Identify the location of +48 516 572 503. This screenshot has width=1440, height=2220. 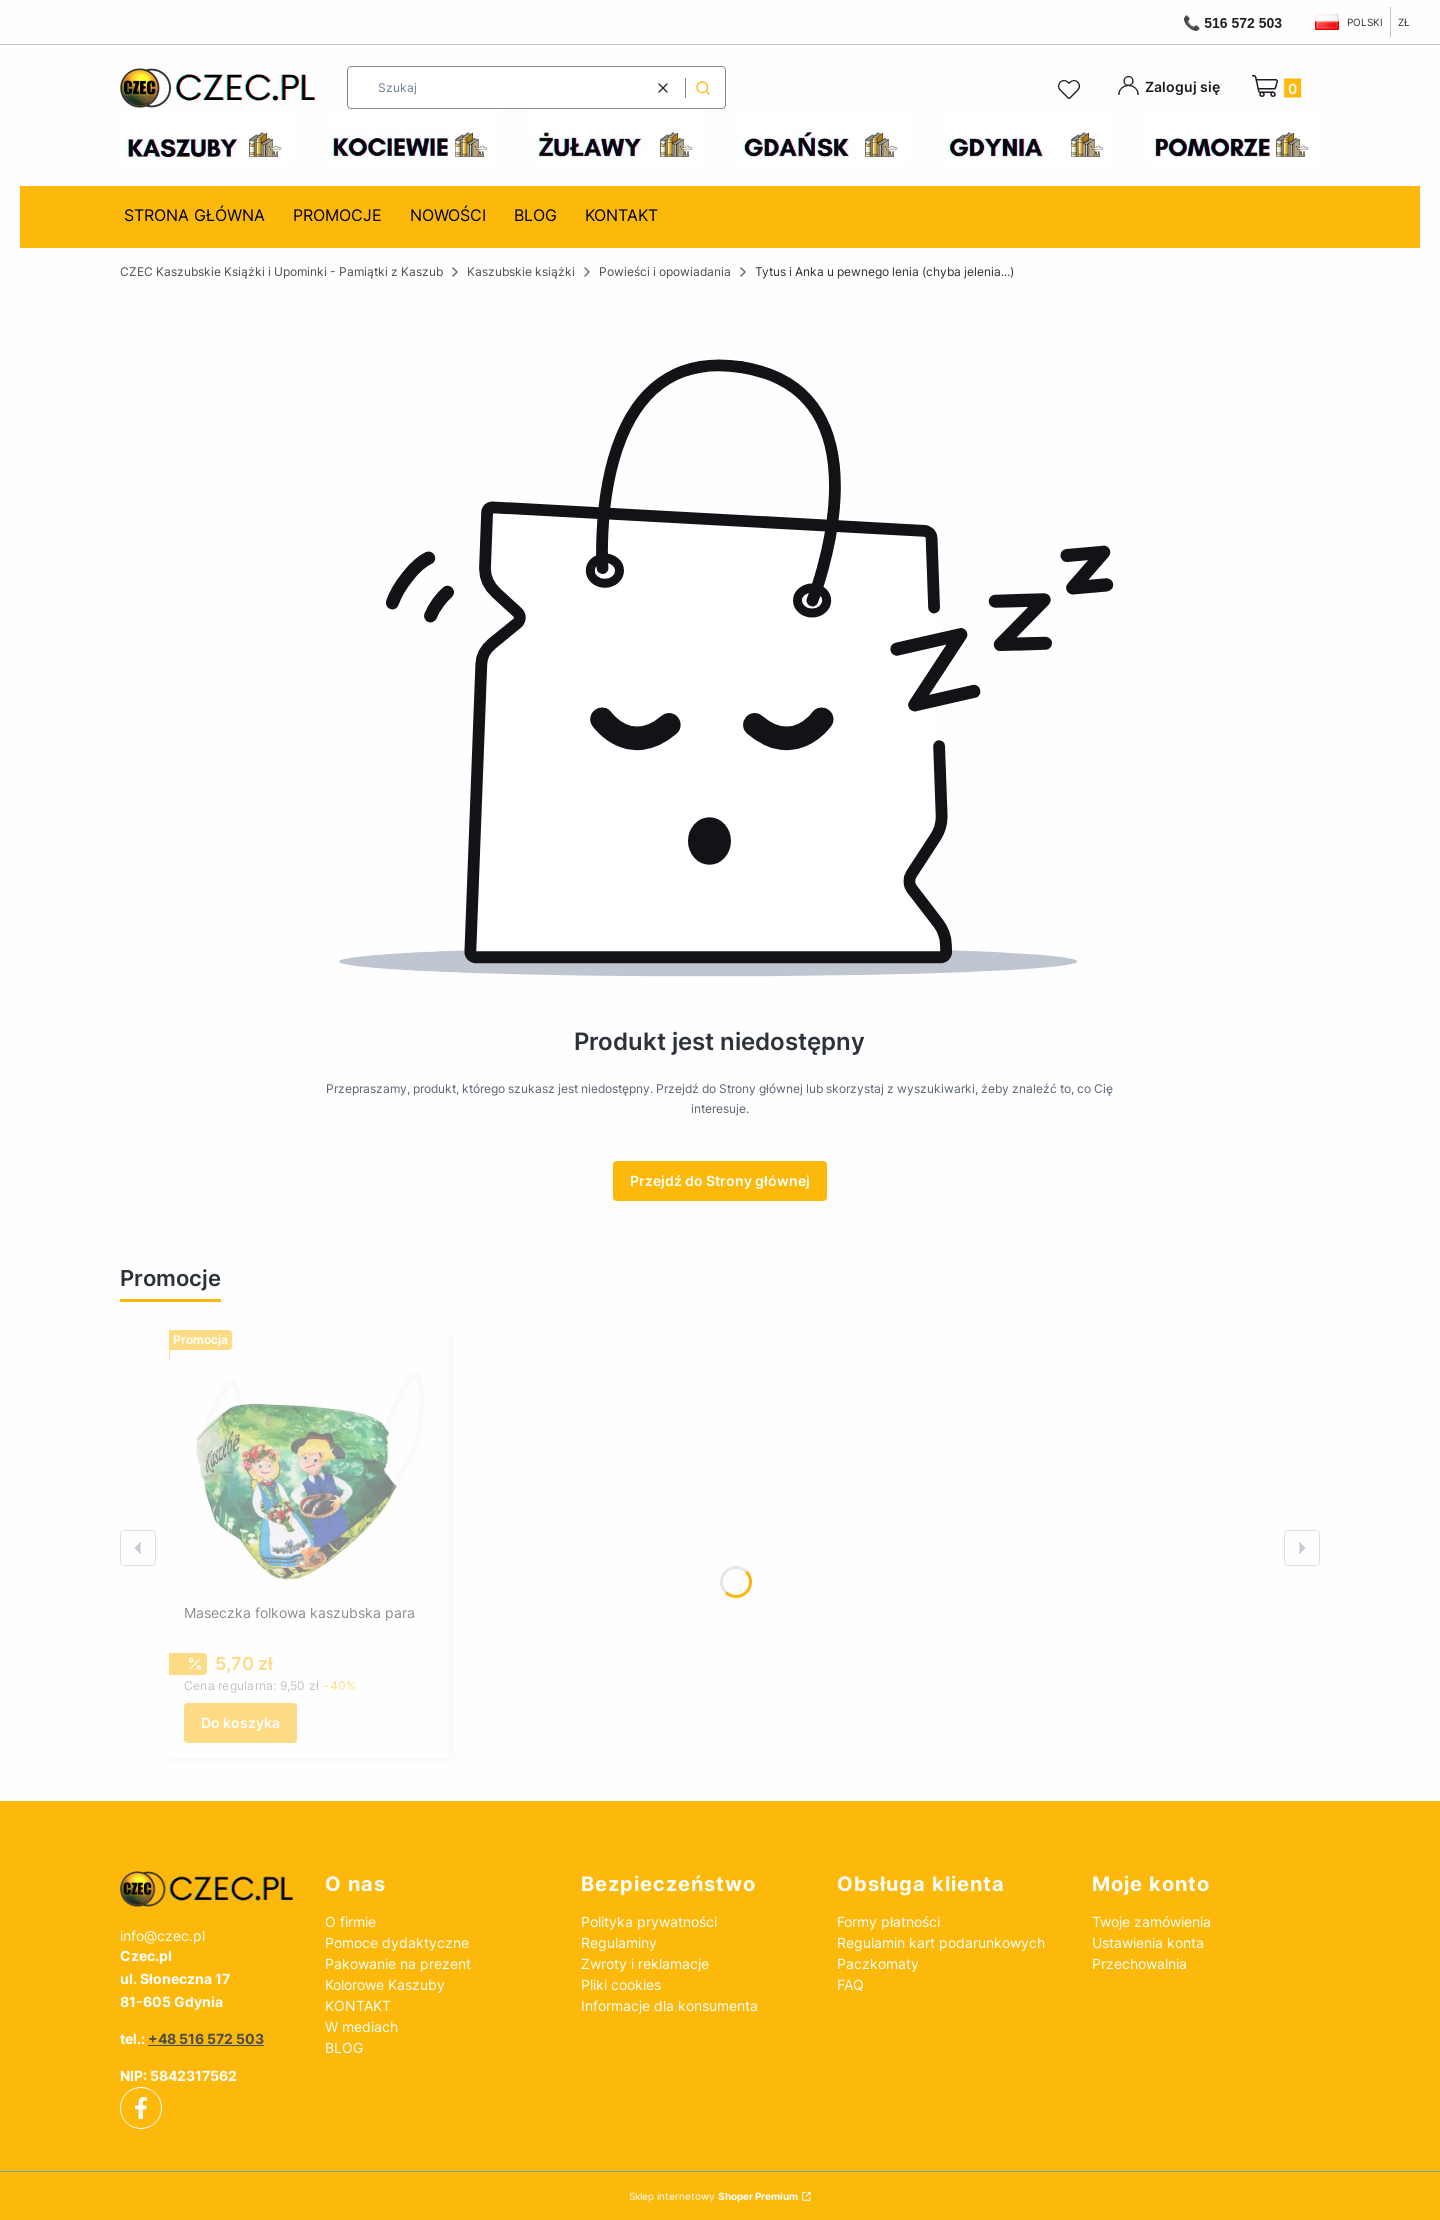
(206, 2038).